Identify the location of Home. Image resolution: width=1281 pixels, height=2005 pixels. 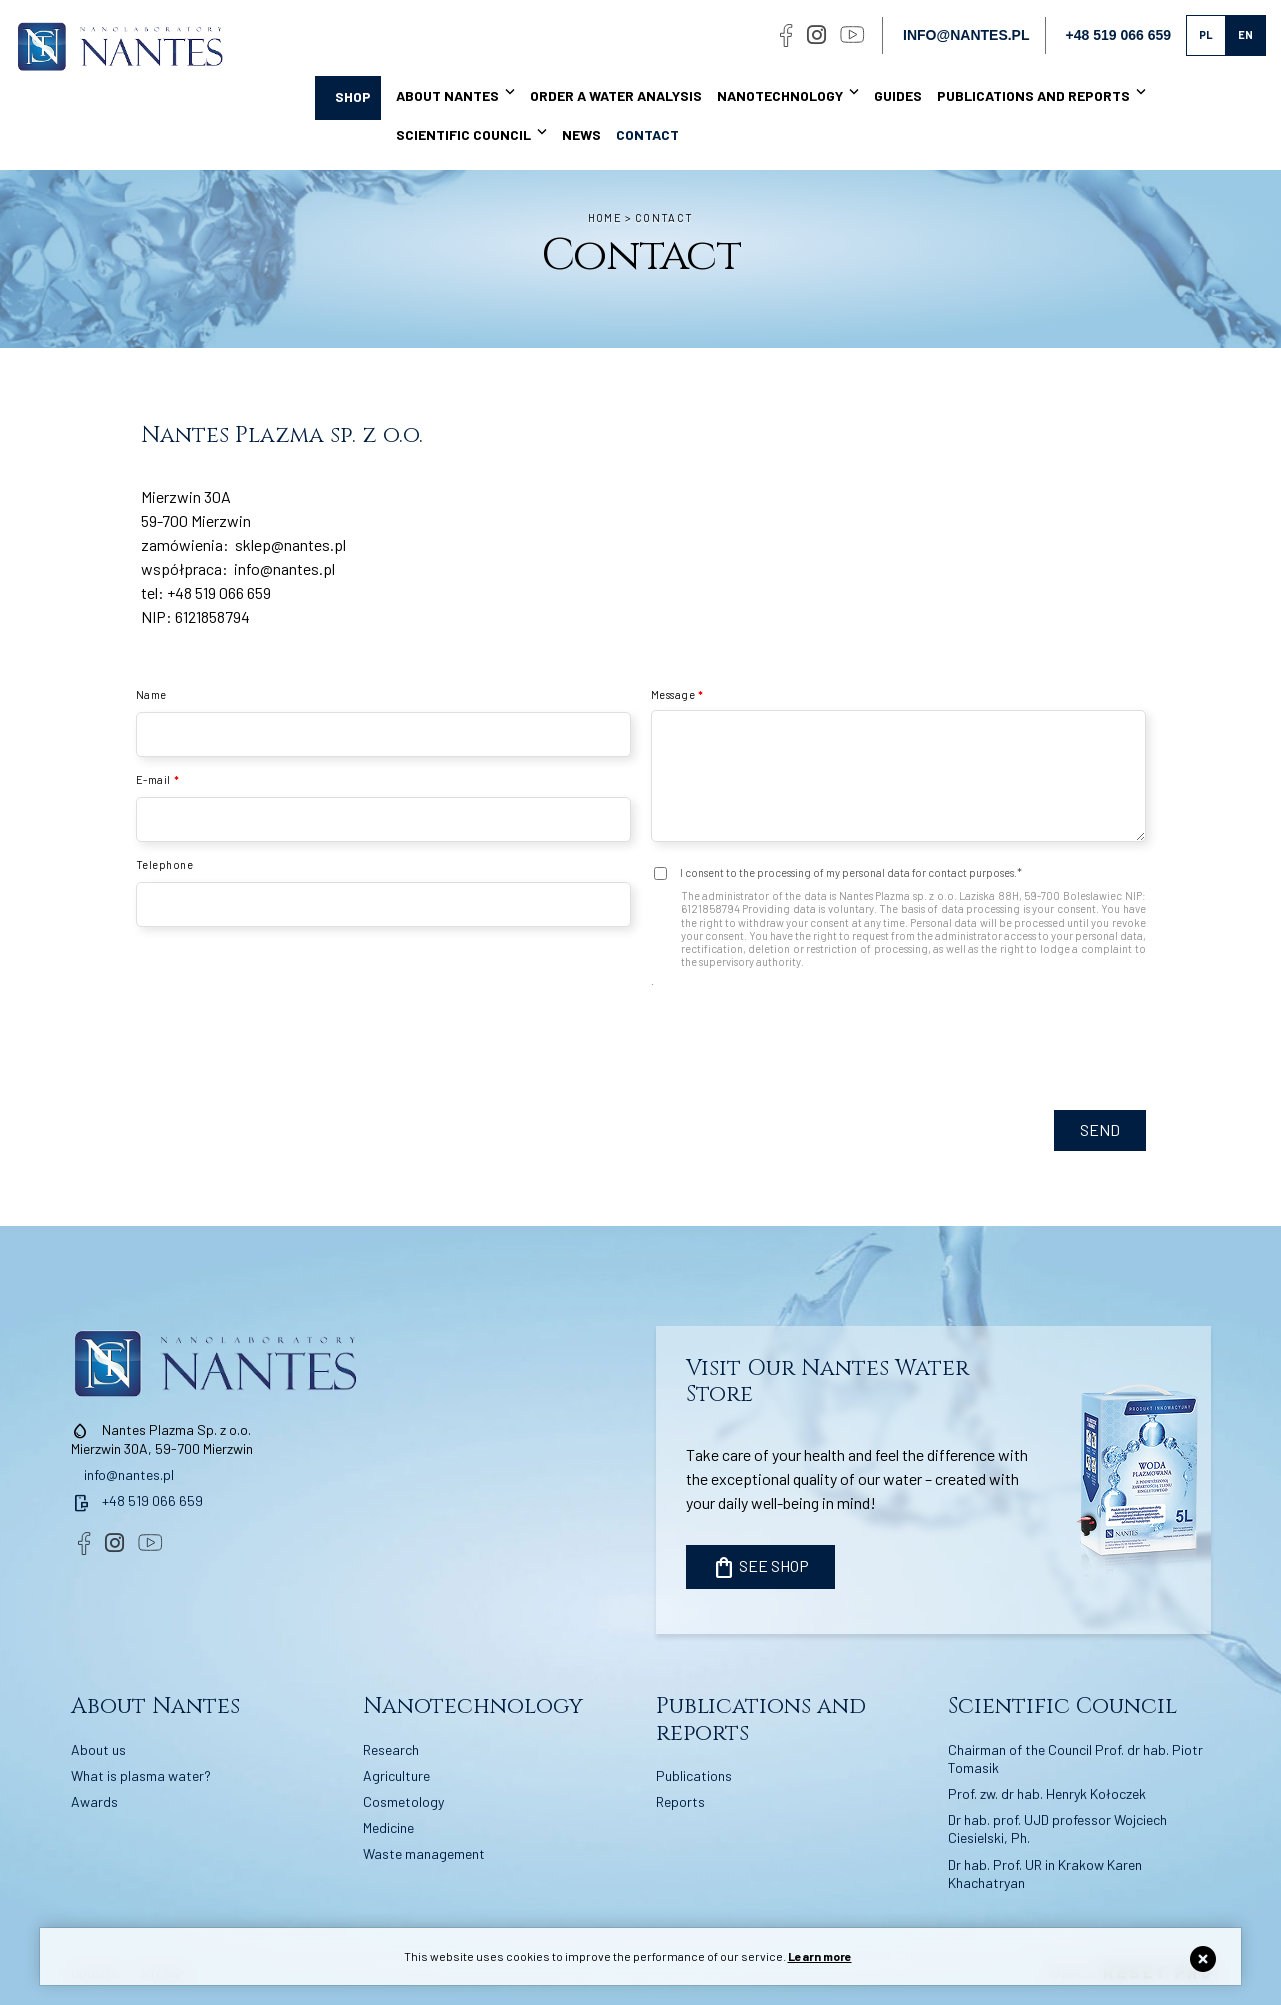
(605, 217).